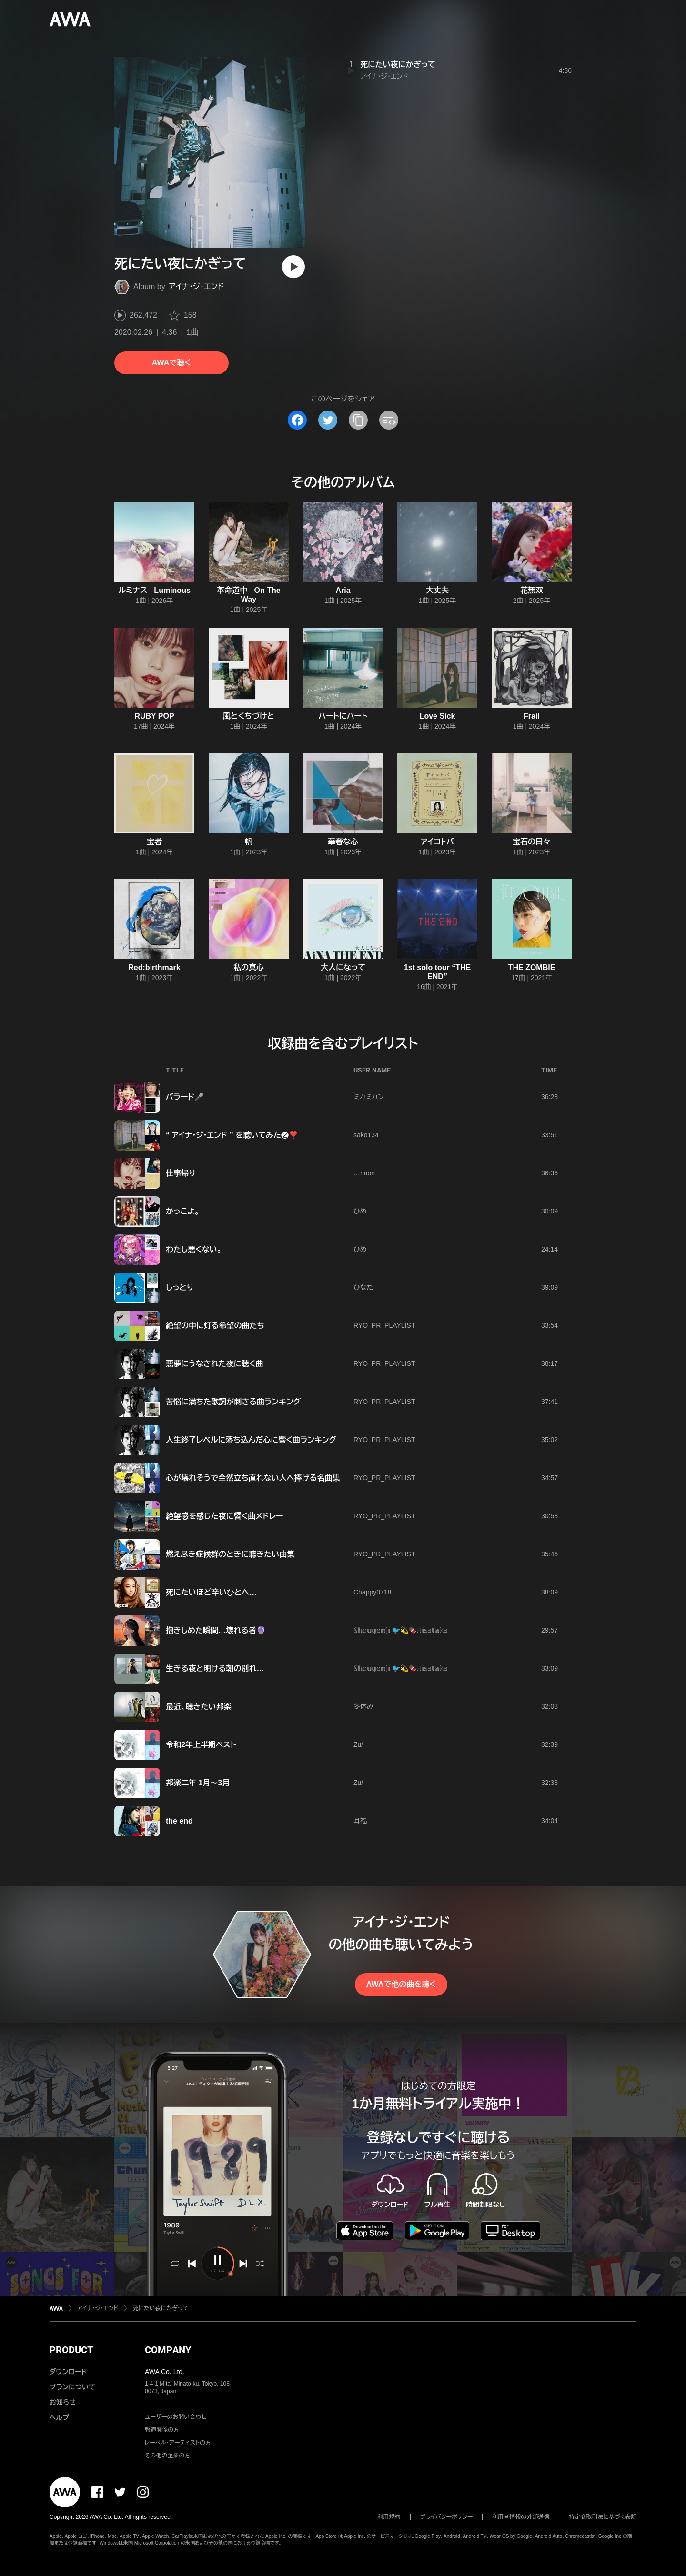 The height and width of the screenshot is (2576, 686). I want to click on Chappy0718, so click(372, 1592).